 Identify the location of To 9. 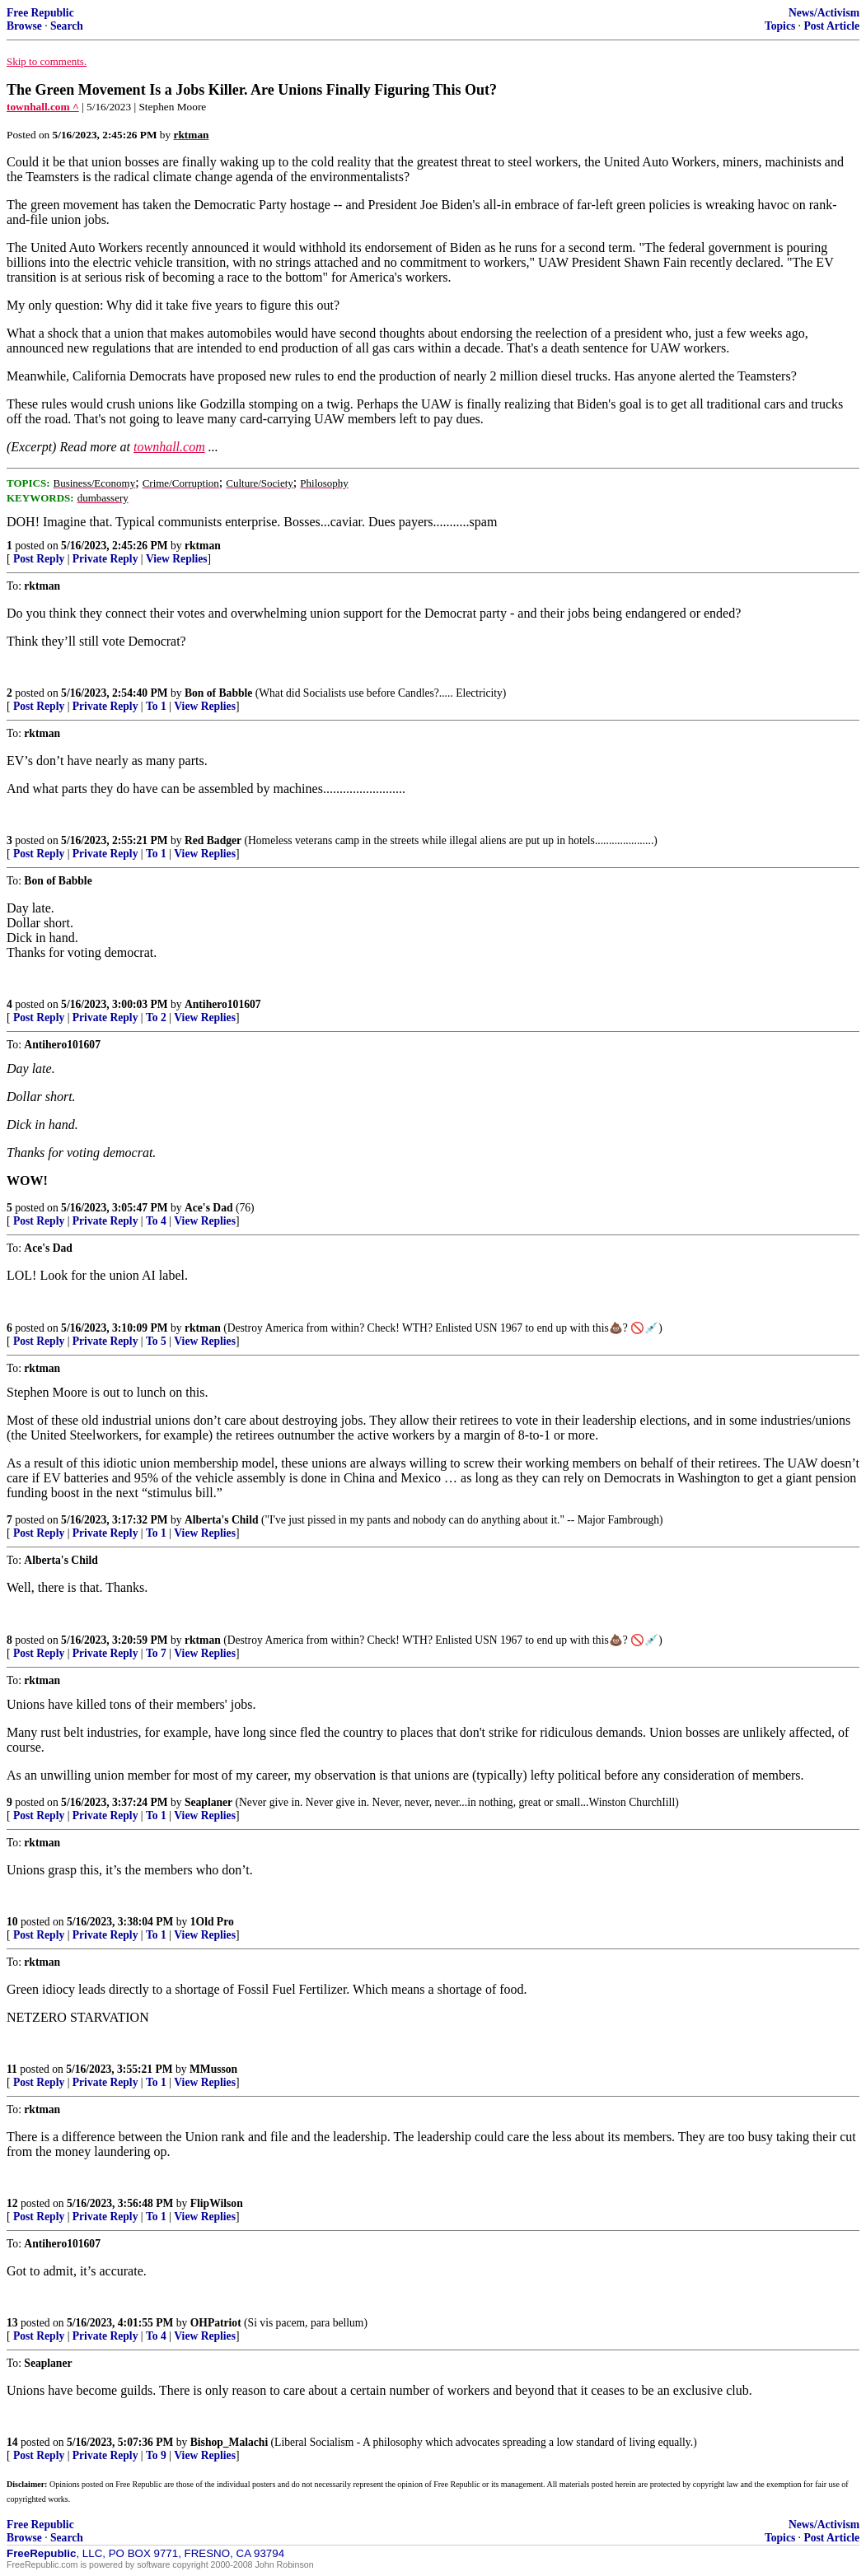
(156, 2455).